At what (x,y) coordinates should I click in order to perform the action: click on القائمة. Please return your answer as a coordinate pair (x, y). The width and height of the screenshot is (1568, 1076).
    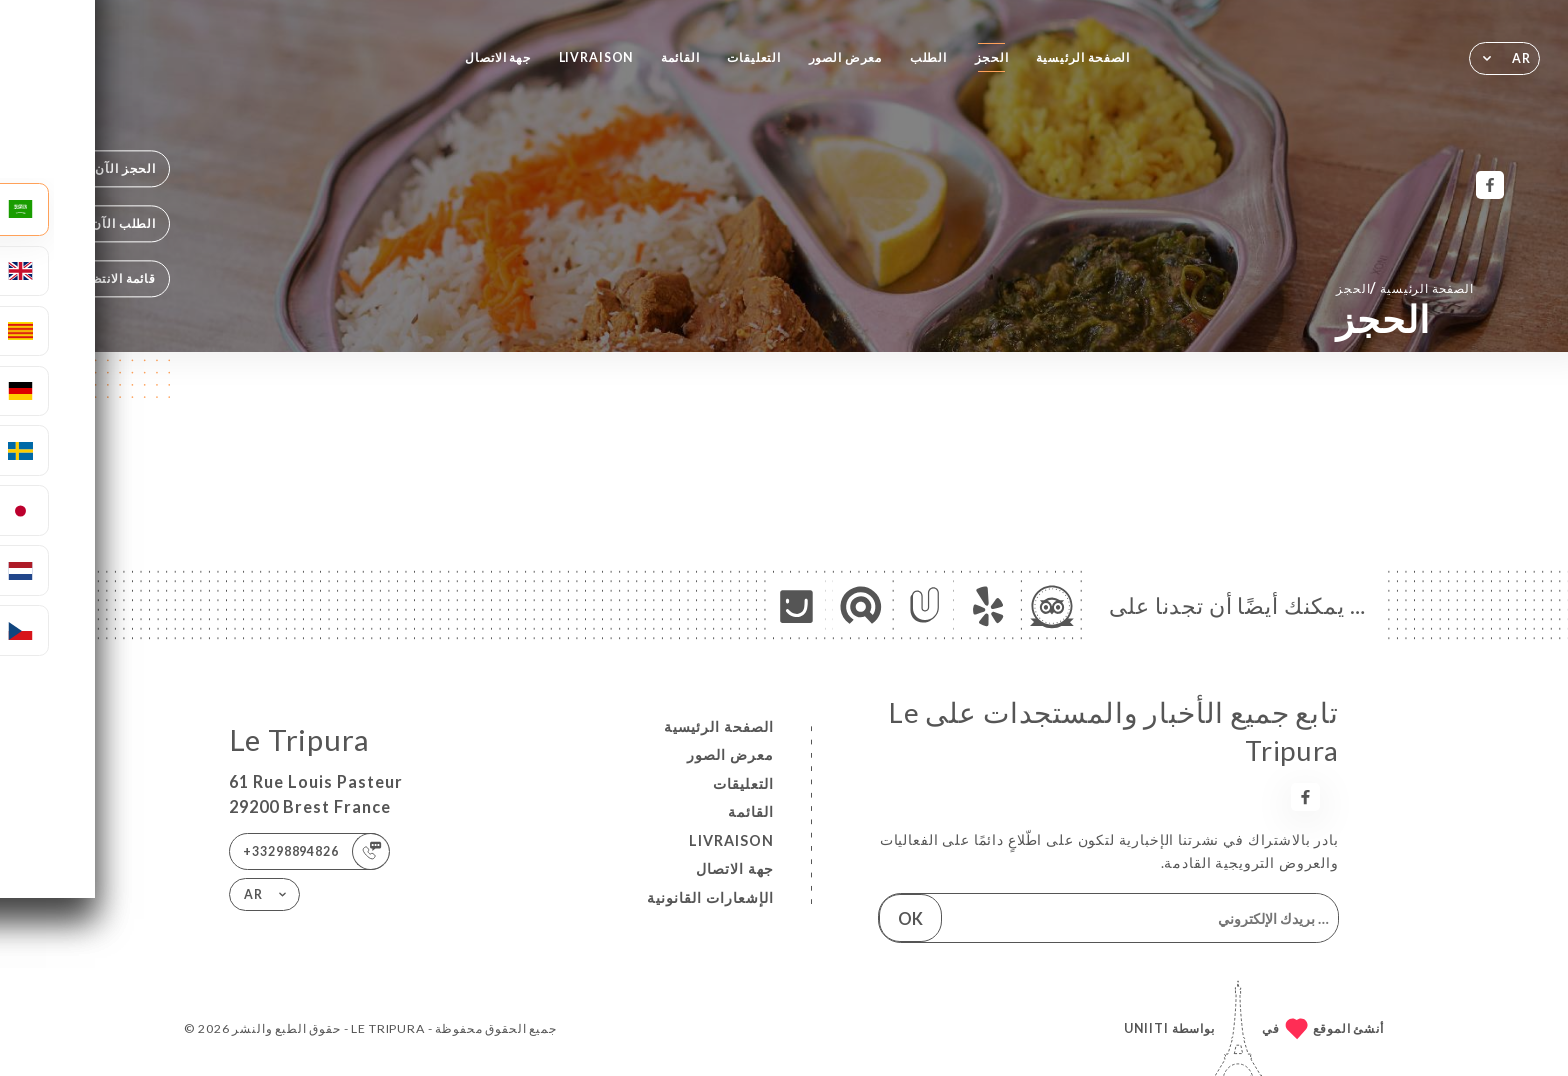
    Looking at the image, I should click on (680, 57).